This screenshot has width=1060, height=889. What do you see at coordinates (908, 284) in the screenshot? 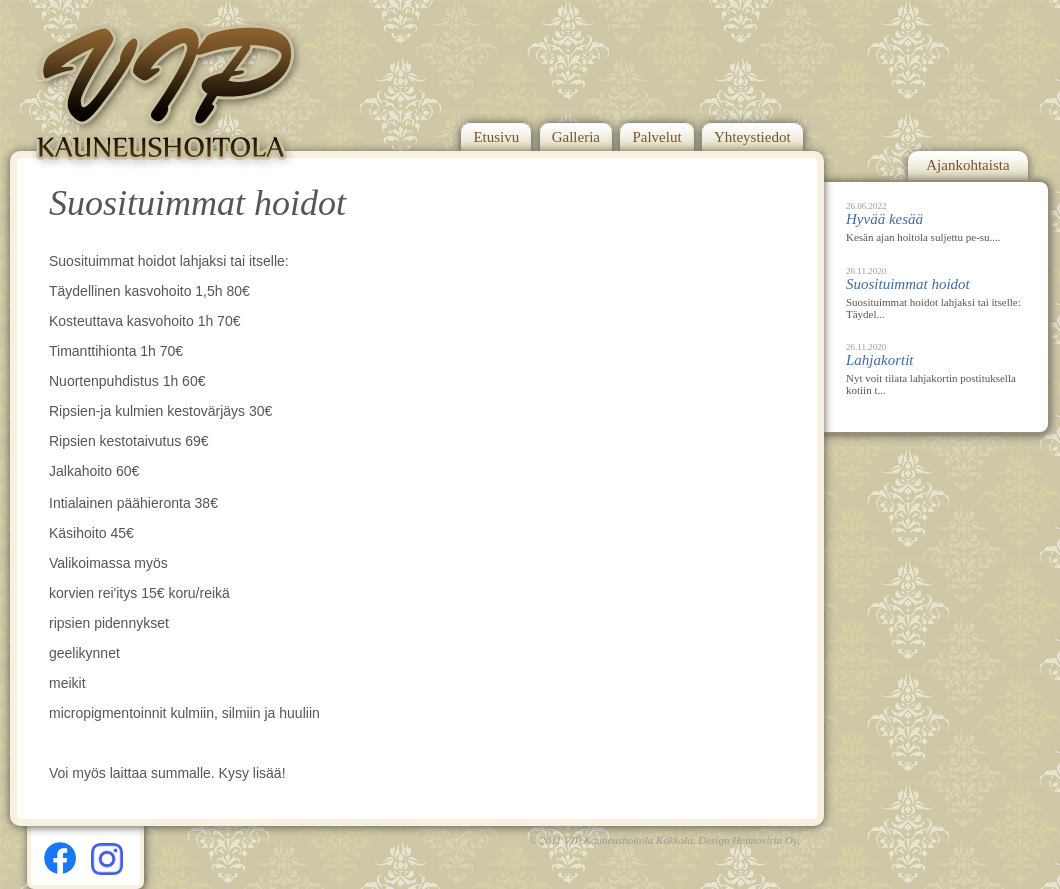
I see `Suosituimmat hoidot` at bounding box center [908, 284].